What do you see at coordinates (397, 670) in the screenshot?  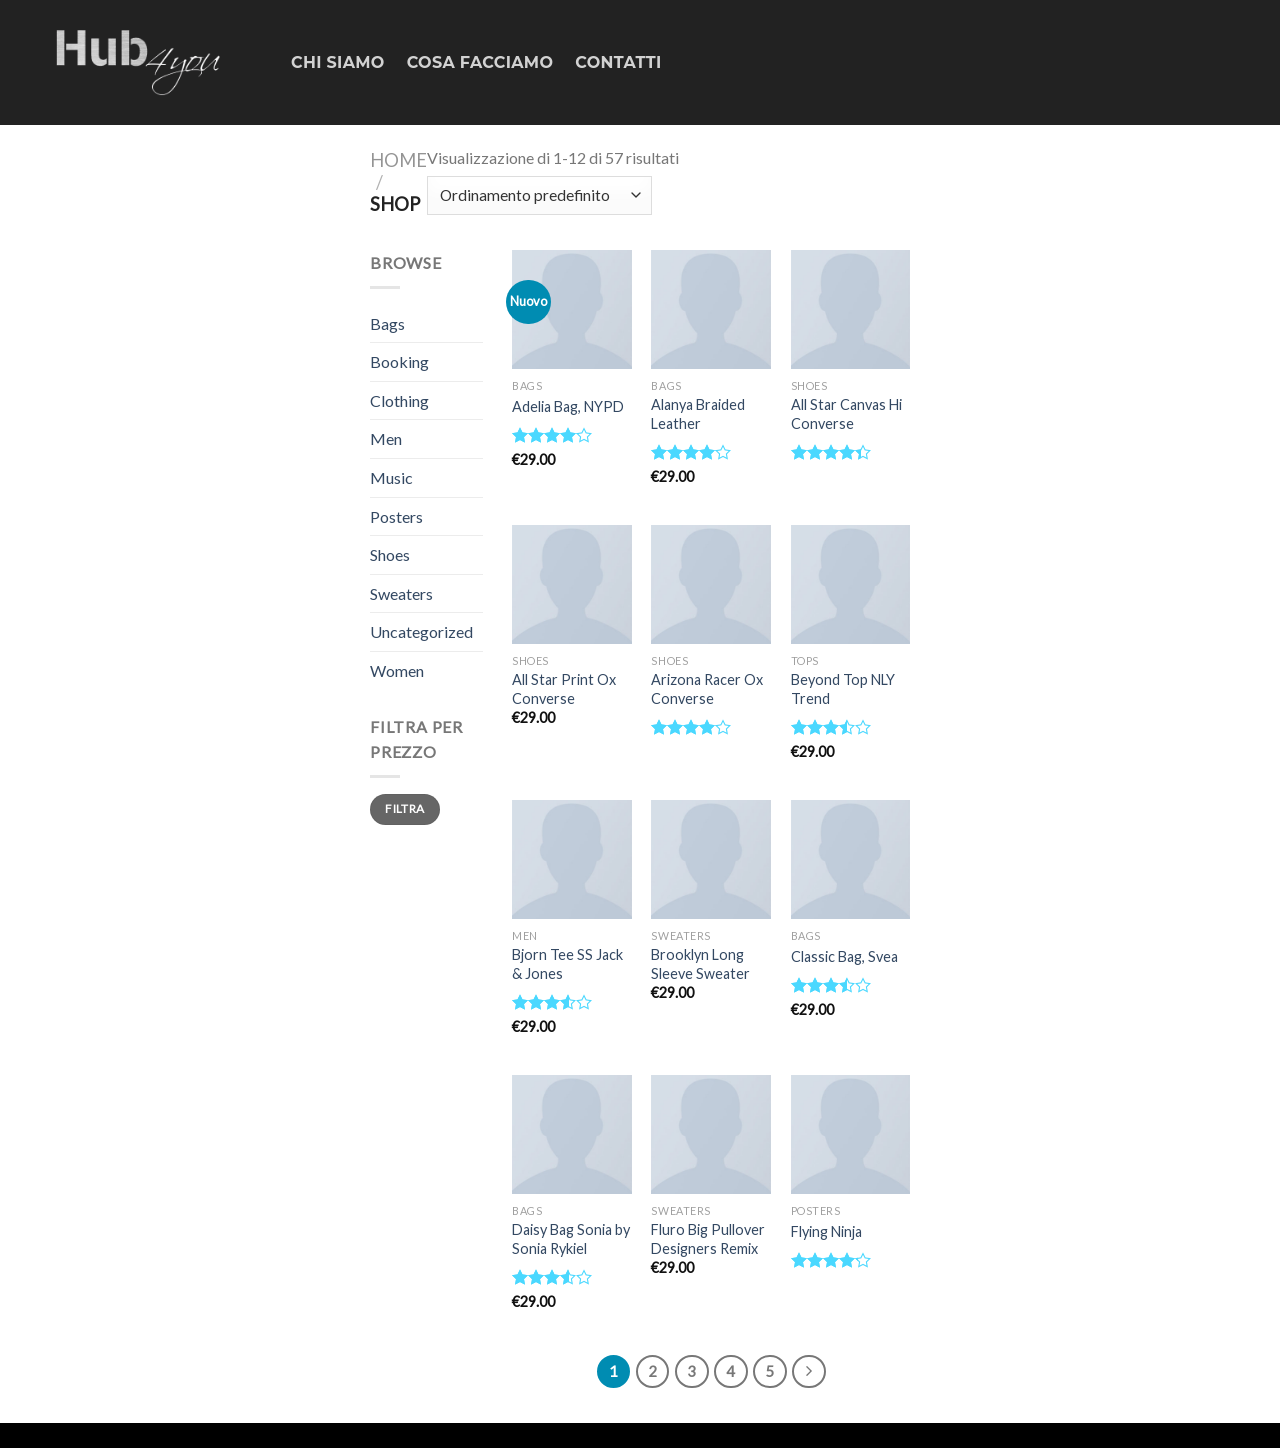 I see `Women` at bounding box center [397, 670].